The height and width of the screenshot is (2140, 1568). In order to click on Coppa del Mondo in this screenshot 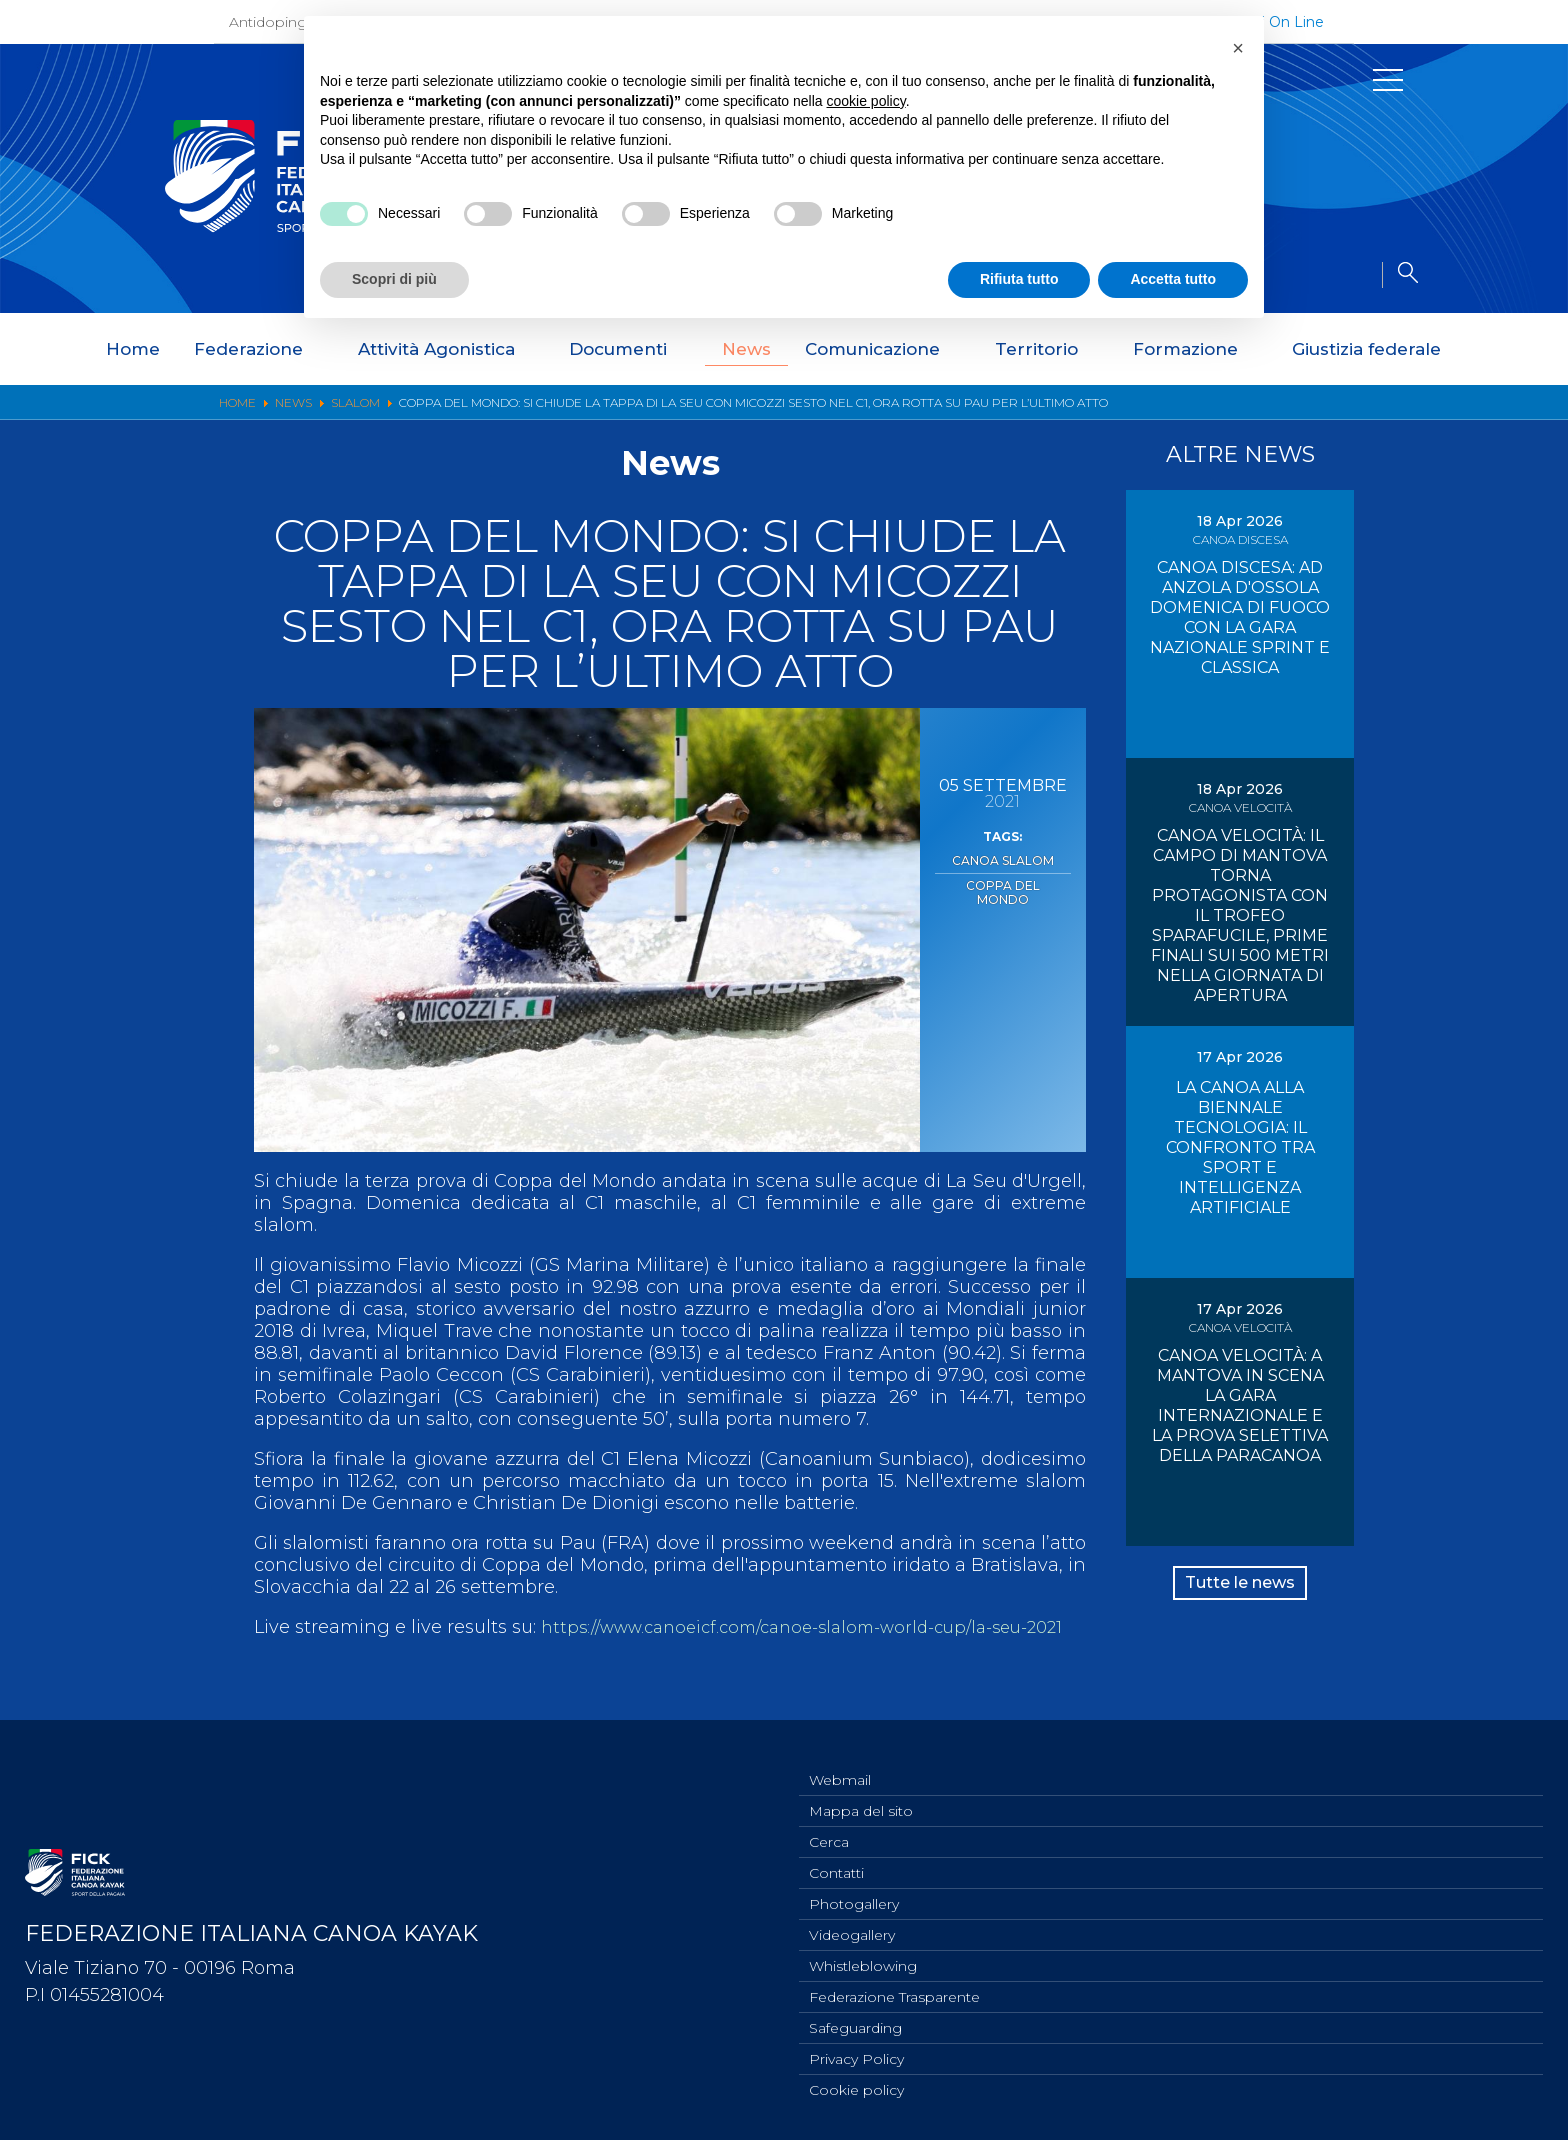, I will do `click(1002, 880)`.